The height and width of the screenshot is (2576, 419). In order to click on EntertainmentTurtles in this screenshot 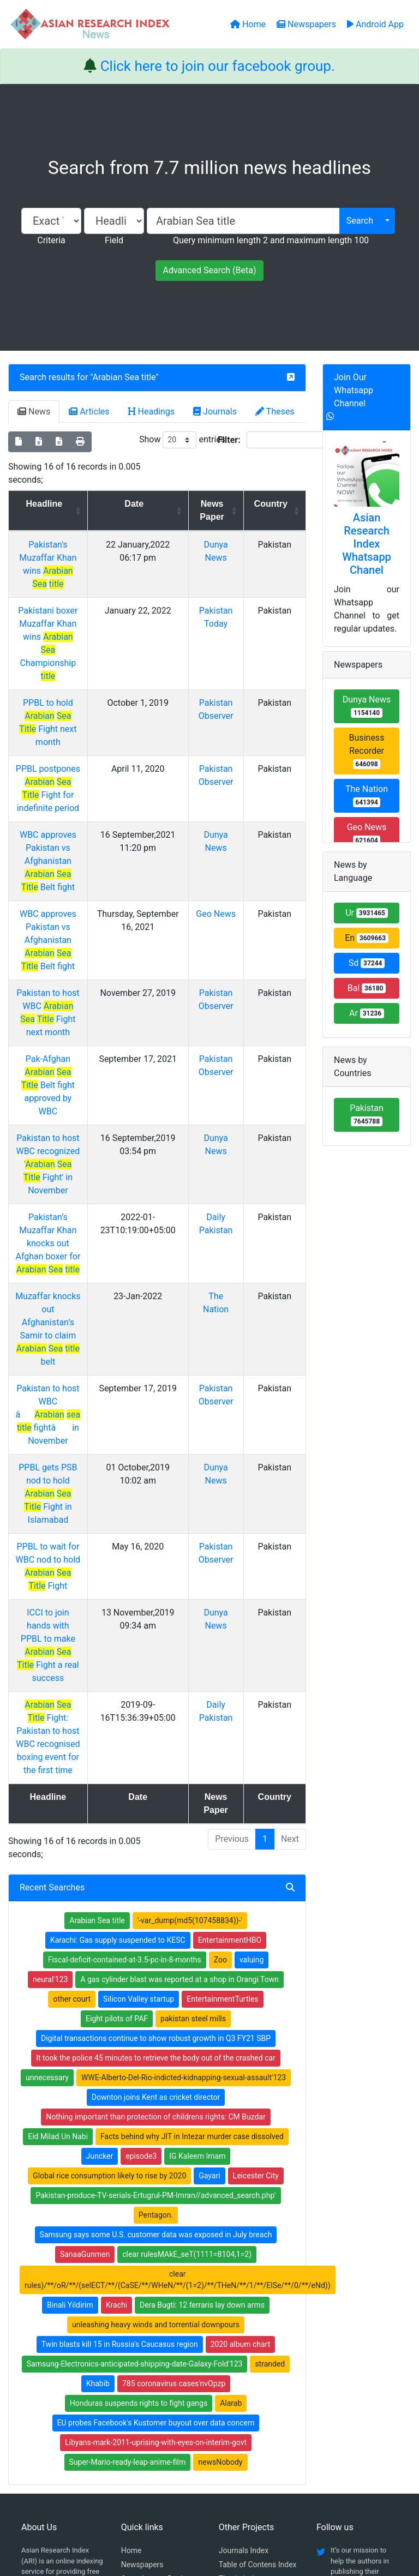, I will do `click(222, 1737)`.